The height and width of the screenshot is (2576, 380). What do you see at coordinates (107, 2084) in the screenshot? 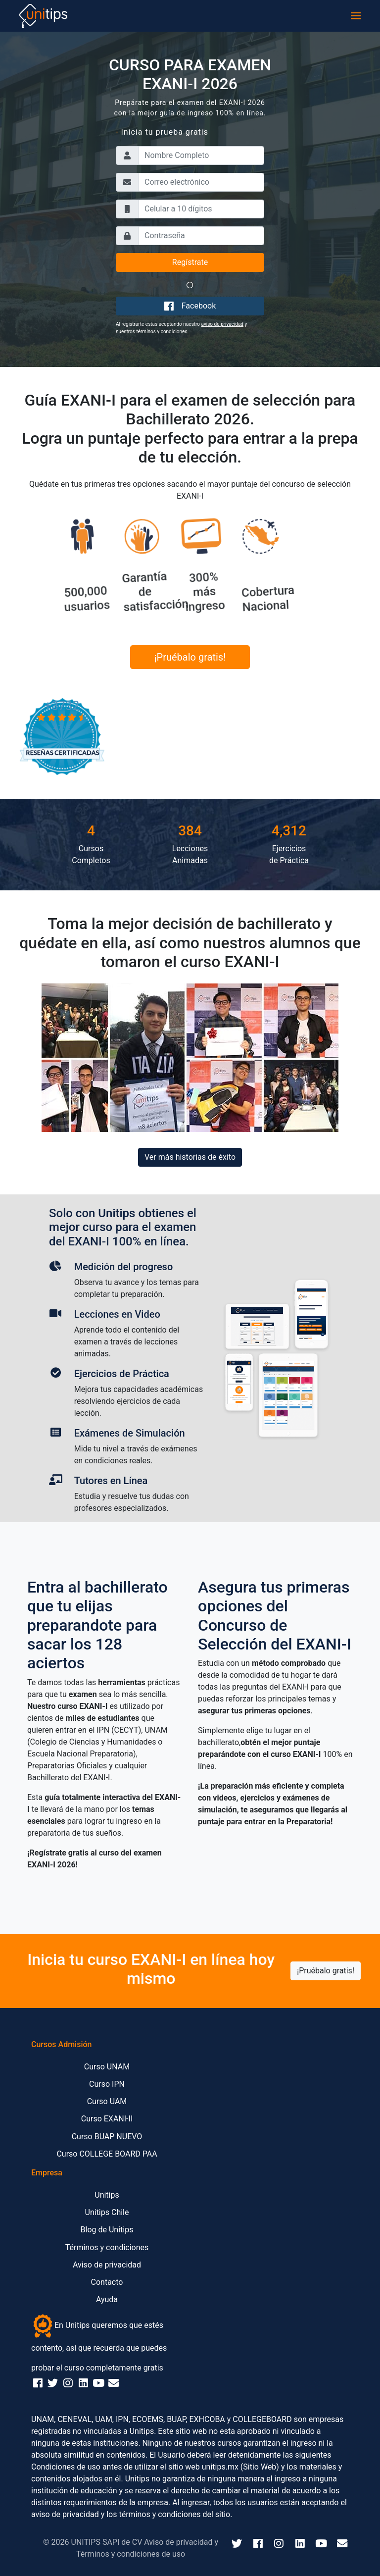
I see `Curso IPN` at bounding box center [107, 2084].